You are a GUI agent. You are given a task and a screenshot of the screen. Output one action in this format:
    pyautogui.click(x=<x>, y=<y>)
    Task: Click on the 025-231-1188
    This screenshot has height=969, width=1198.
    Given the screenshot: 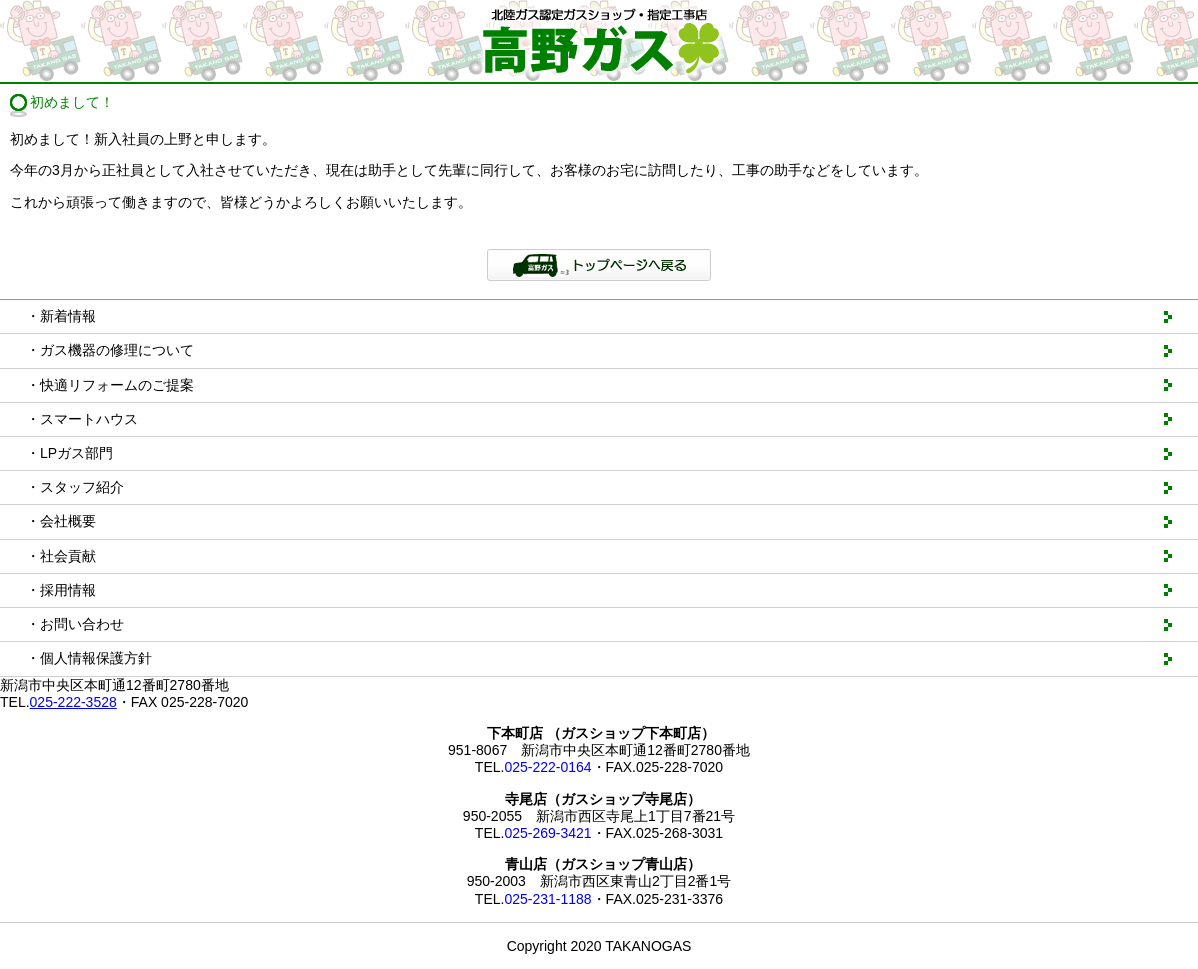 What is the action you would take?
    pyautogui.click(x=547, y=899)
    